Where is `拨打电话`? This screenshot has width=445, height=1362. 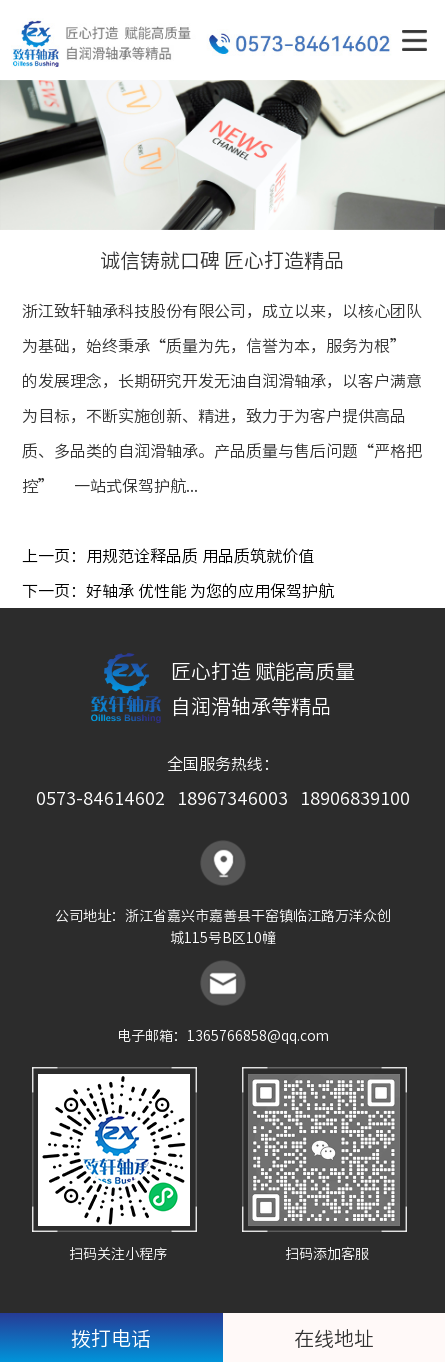
拨打电话 is located at coordinates (111, 1337).